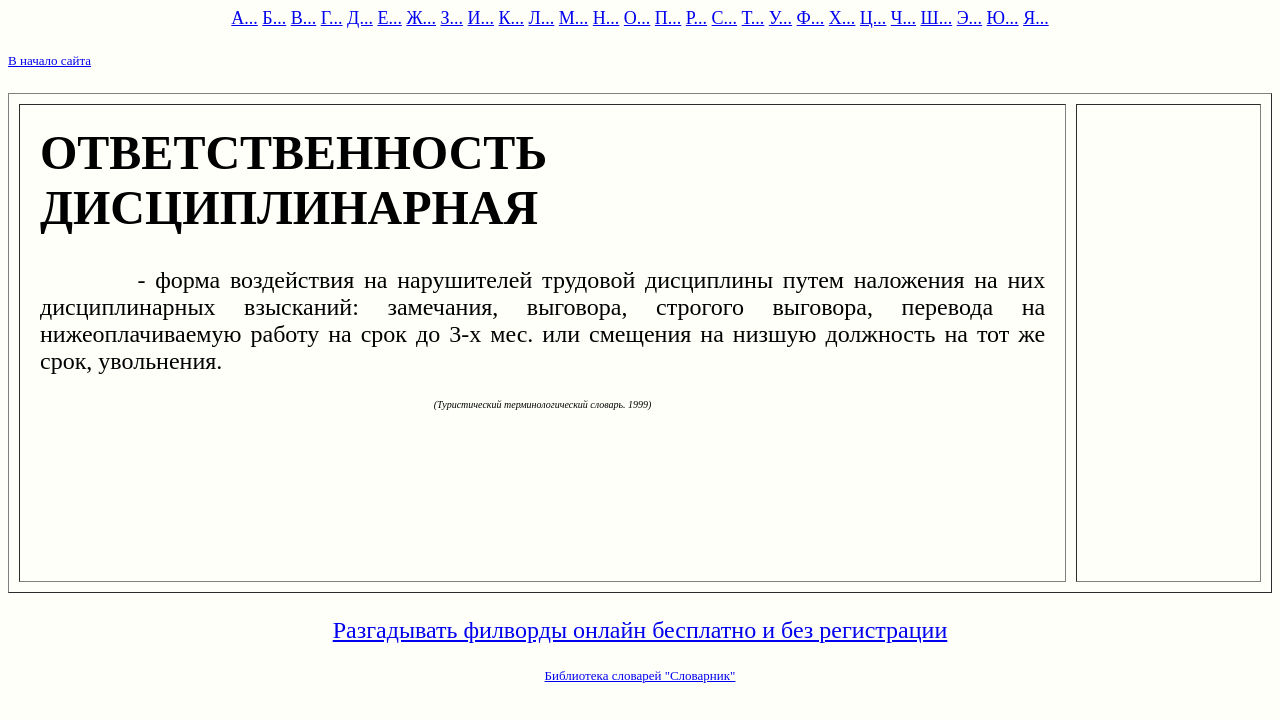  I want to click on К..., so click(512, 18).